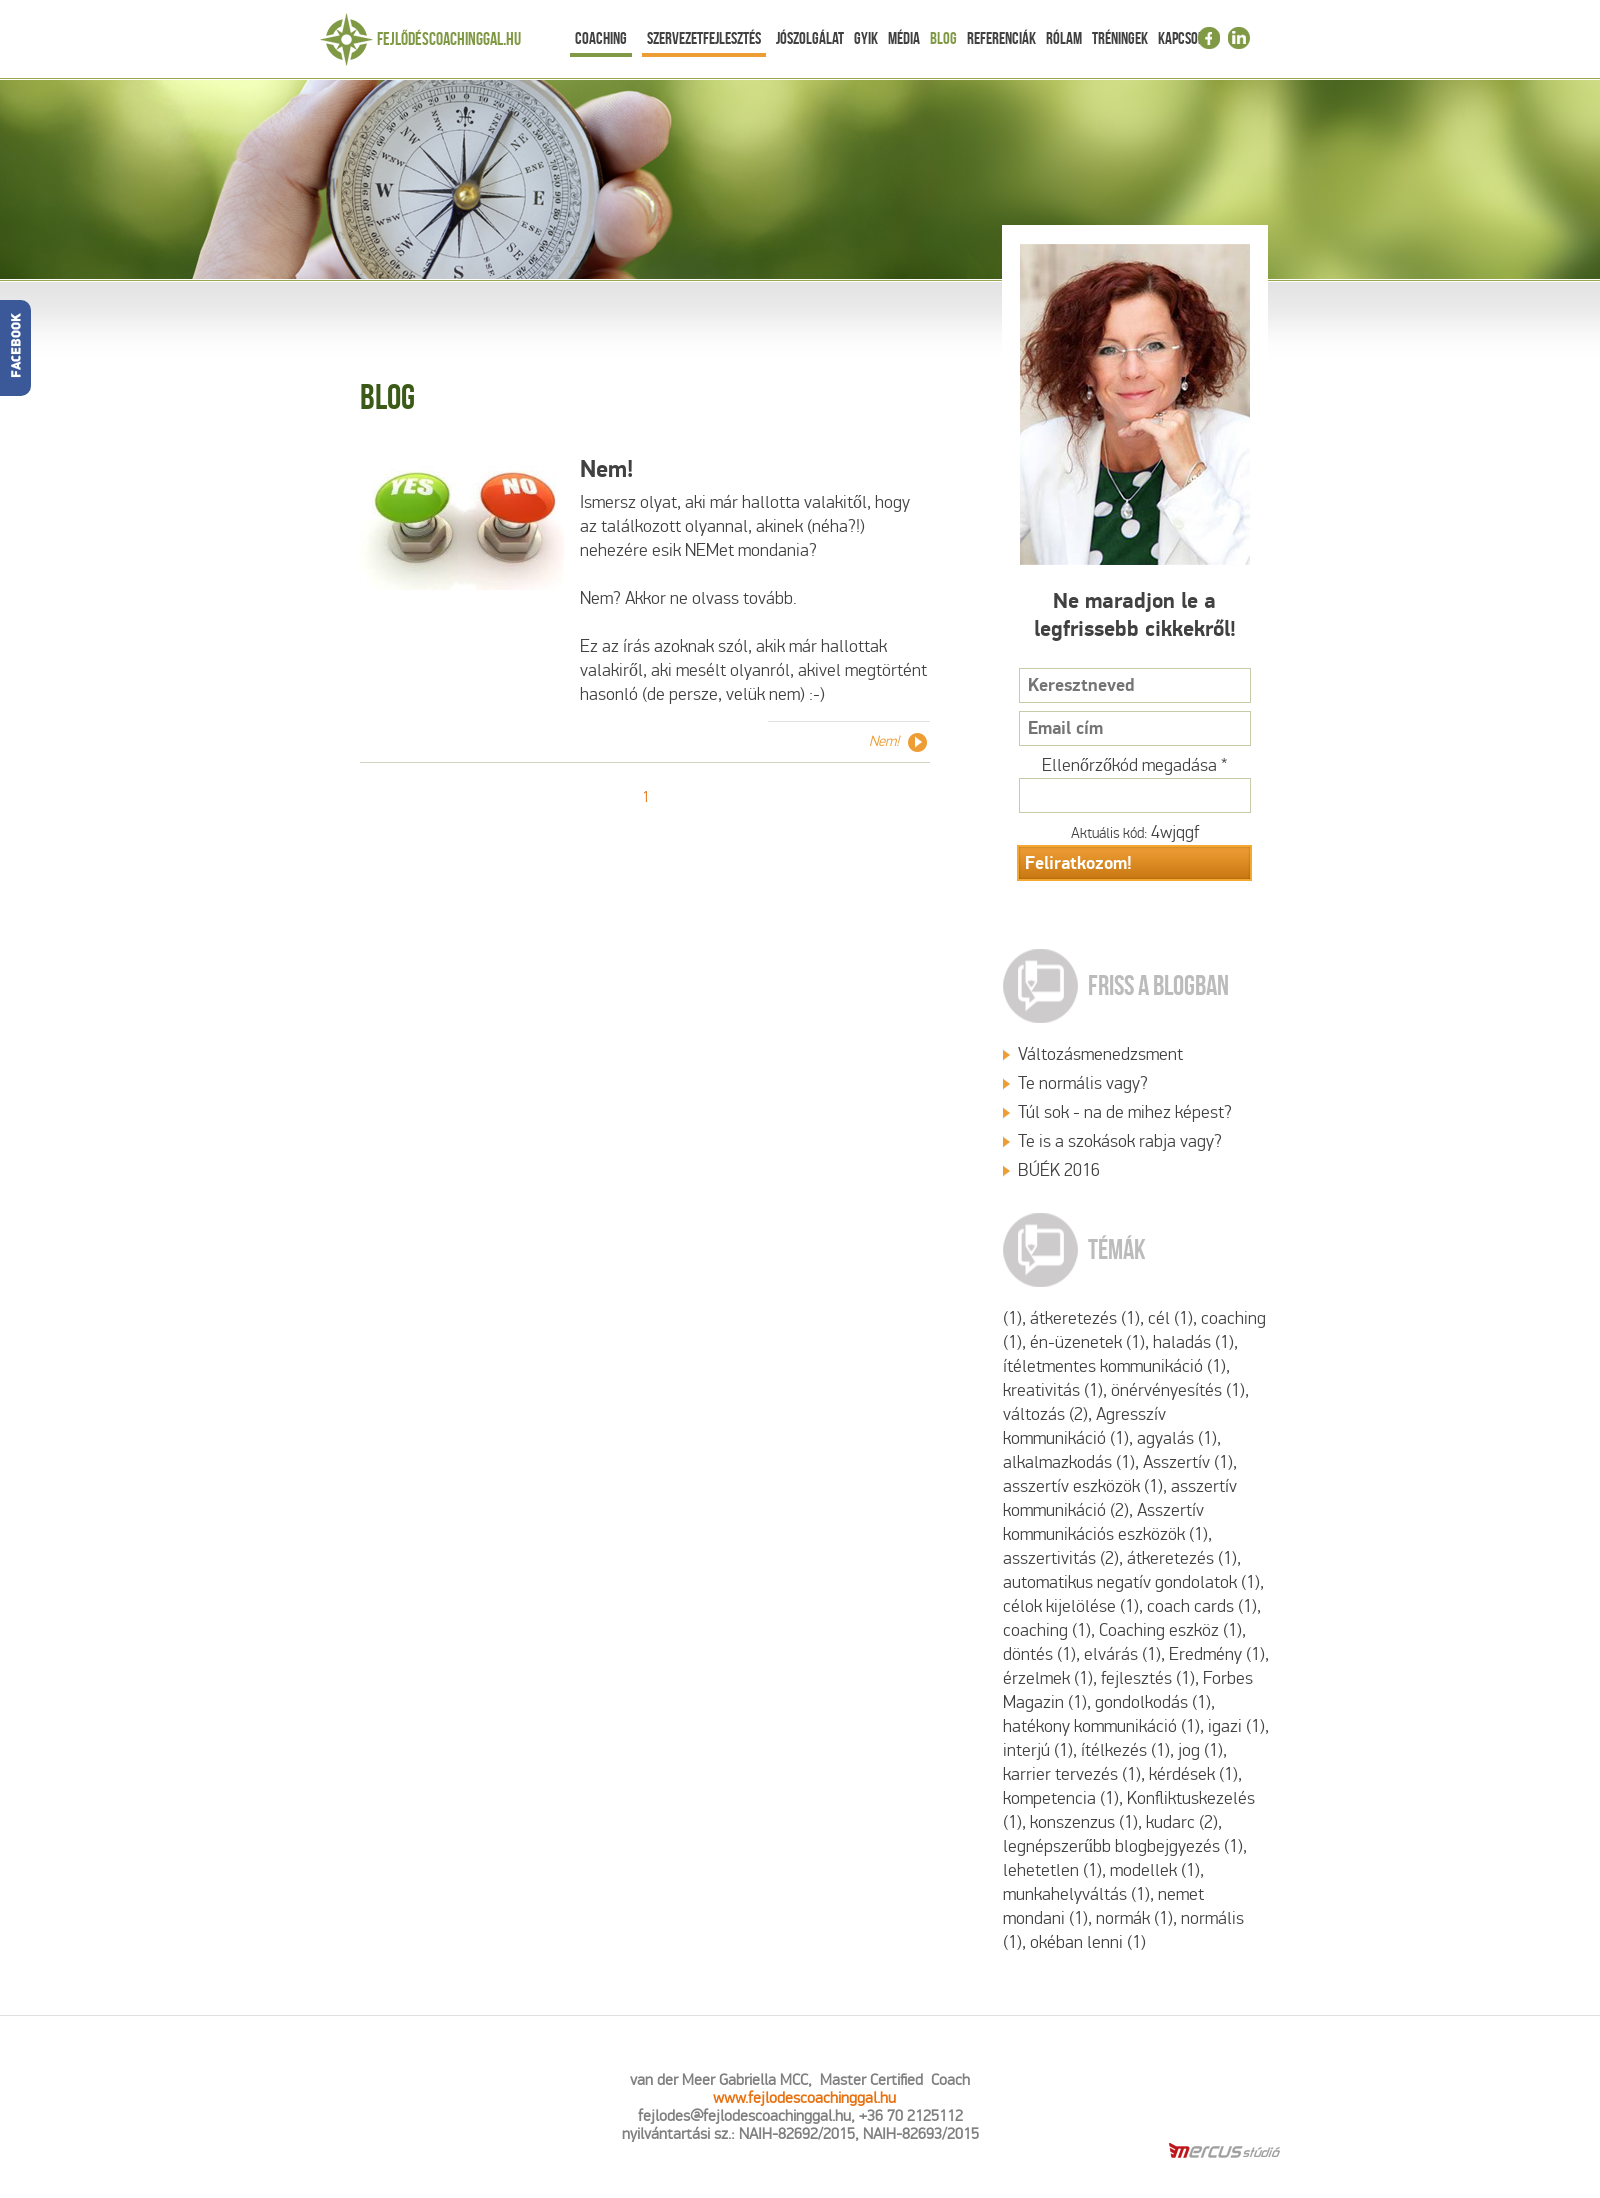 This screenshot has width=1600, height=2198. I want to click on változás (2), so click(1045, 1414).